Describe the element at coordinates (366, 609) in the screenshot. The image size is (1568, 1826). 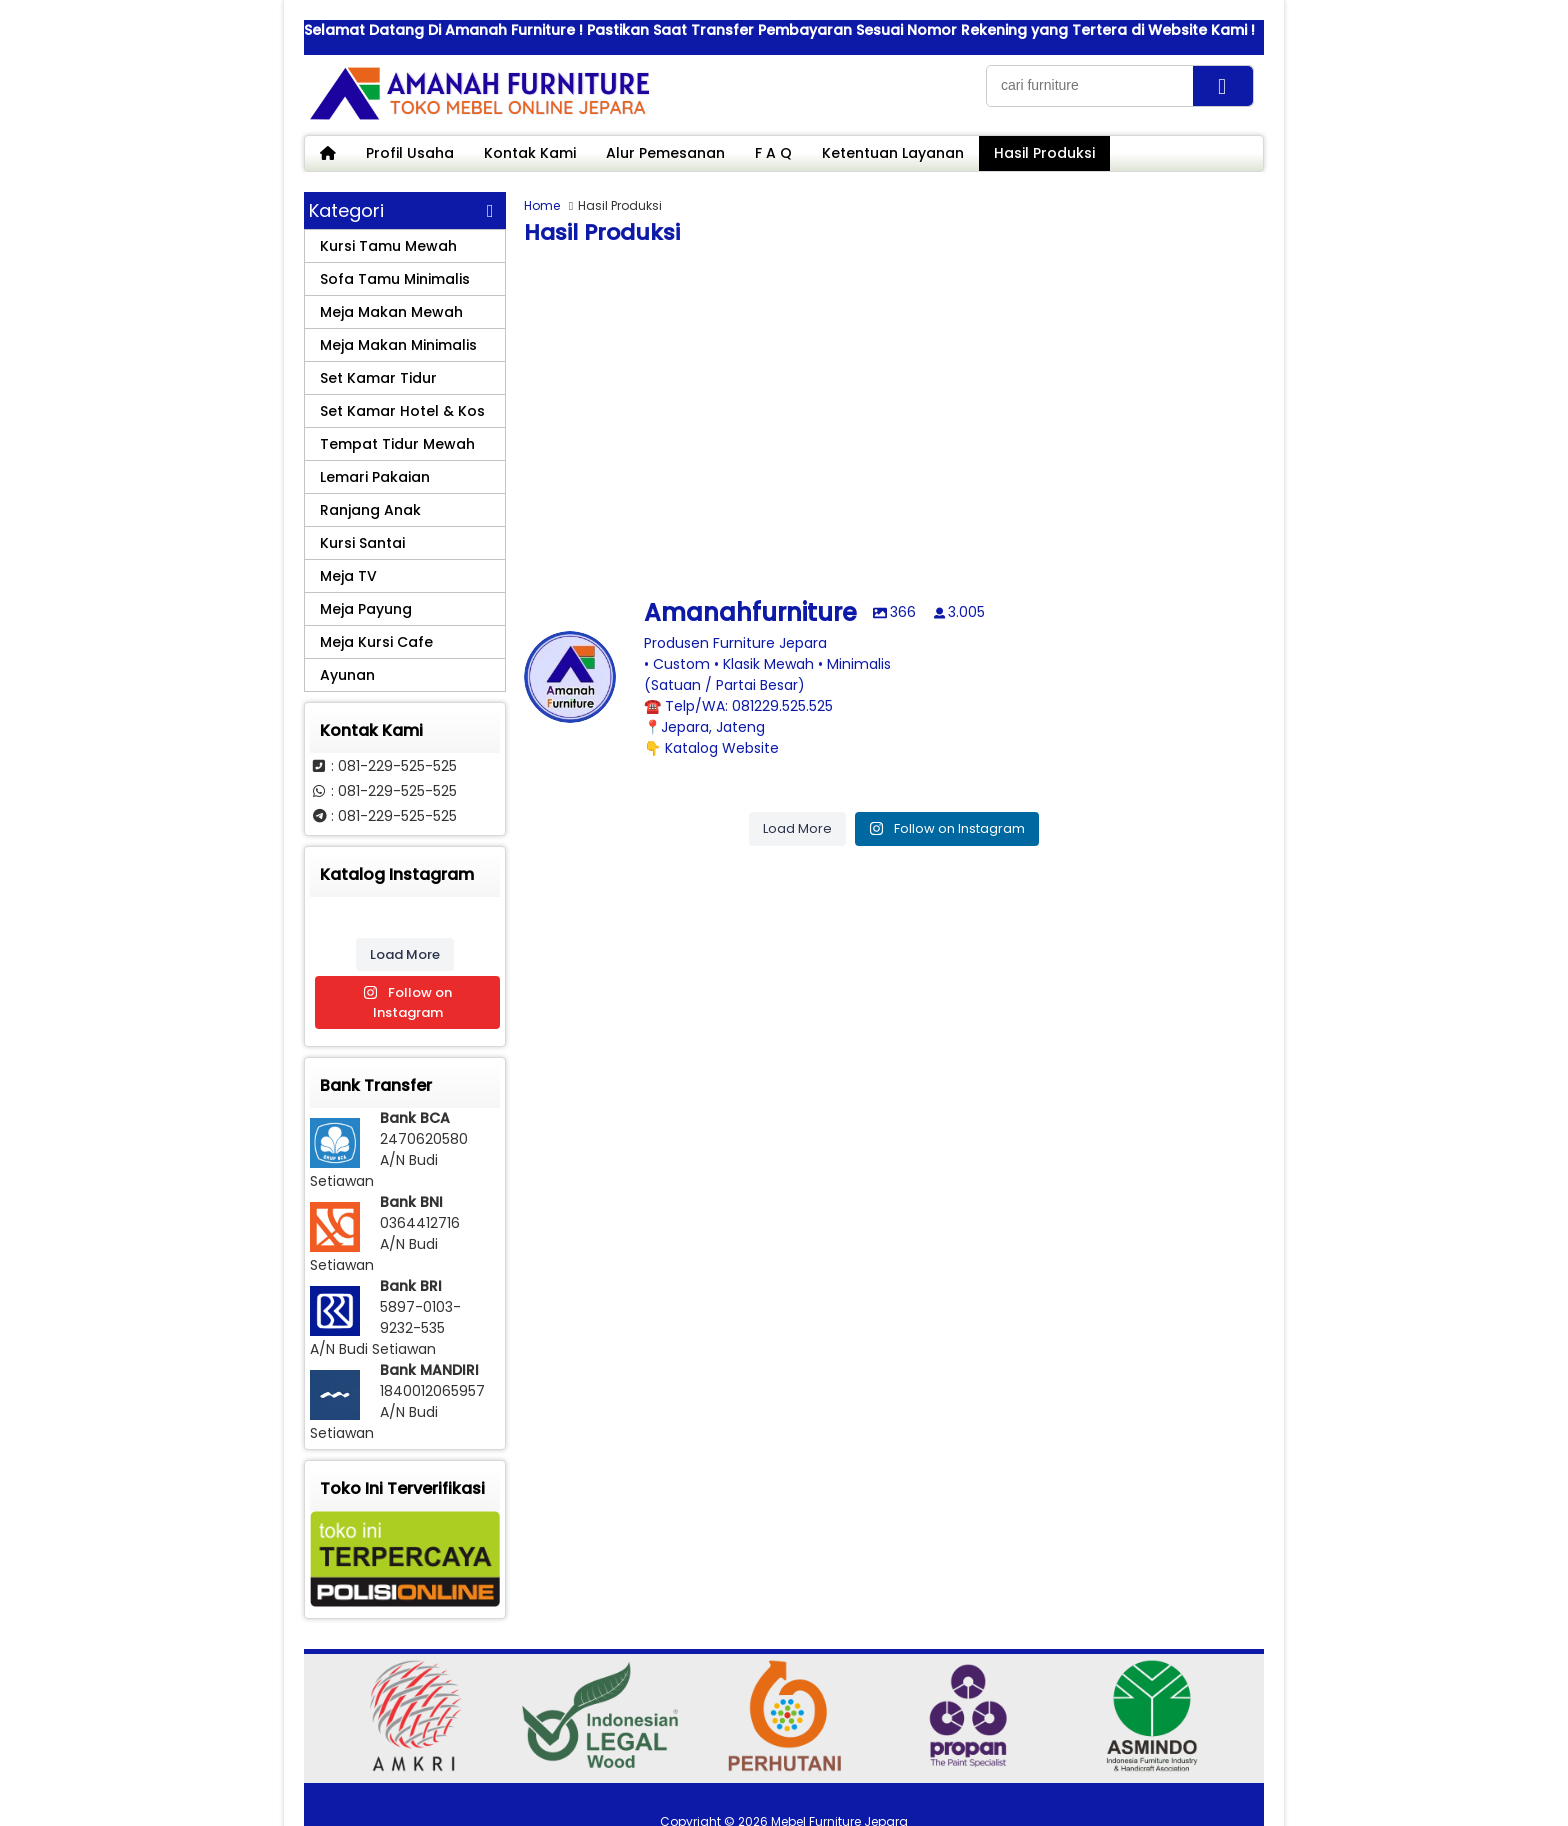
I see `Meja Payung` at that location.